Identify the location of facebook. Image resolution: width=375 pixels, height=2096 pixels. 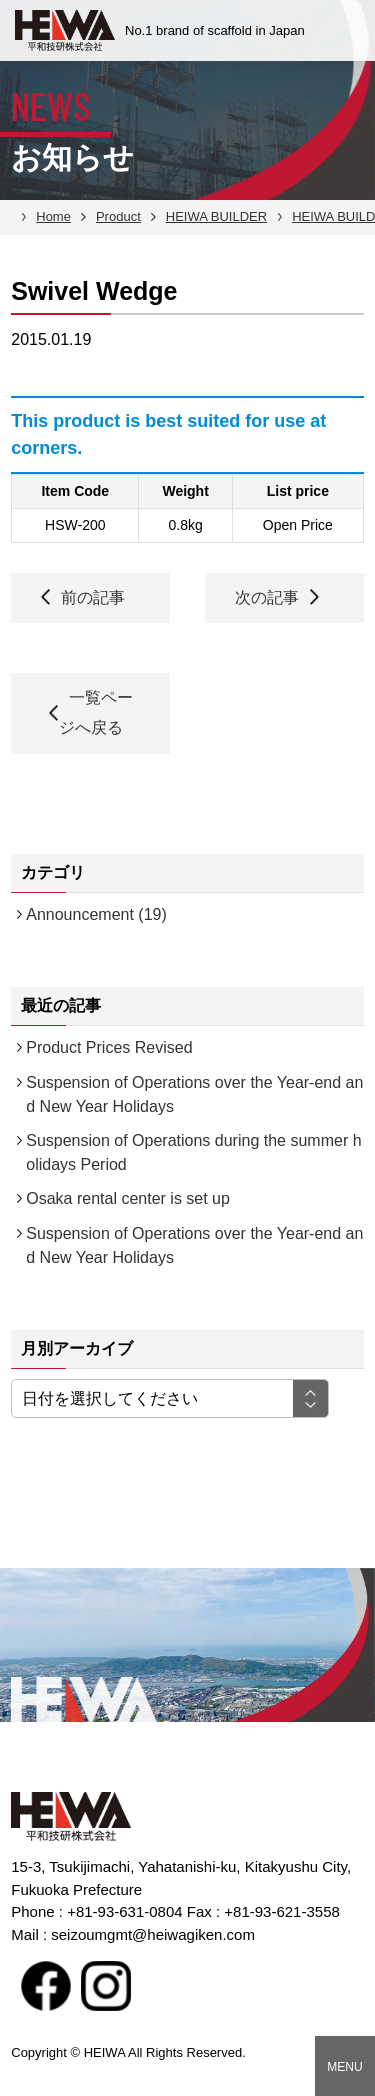
(46, 1986).